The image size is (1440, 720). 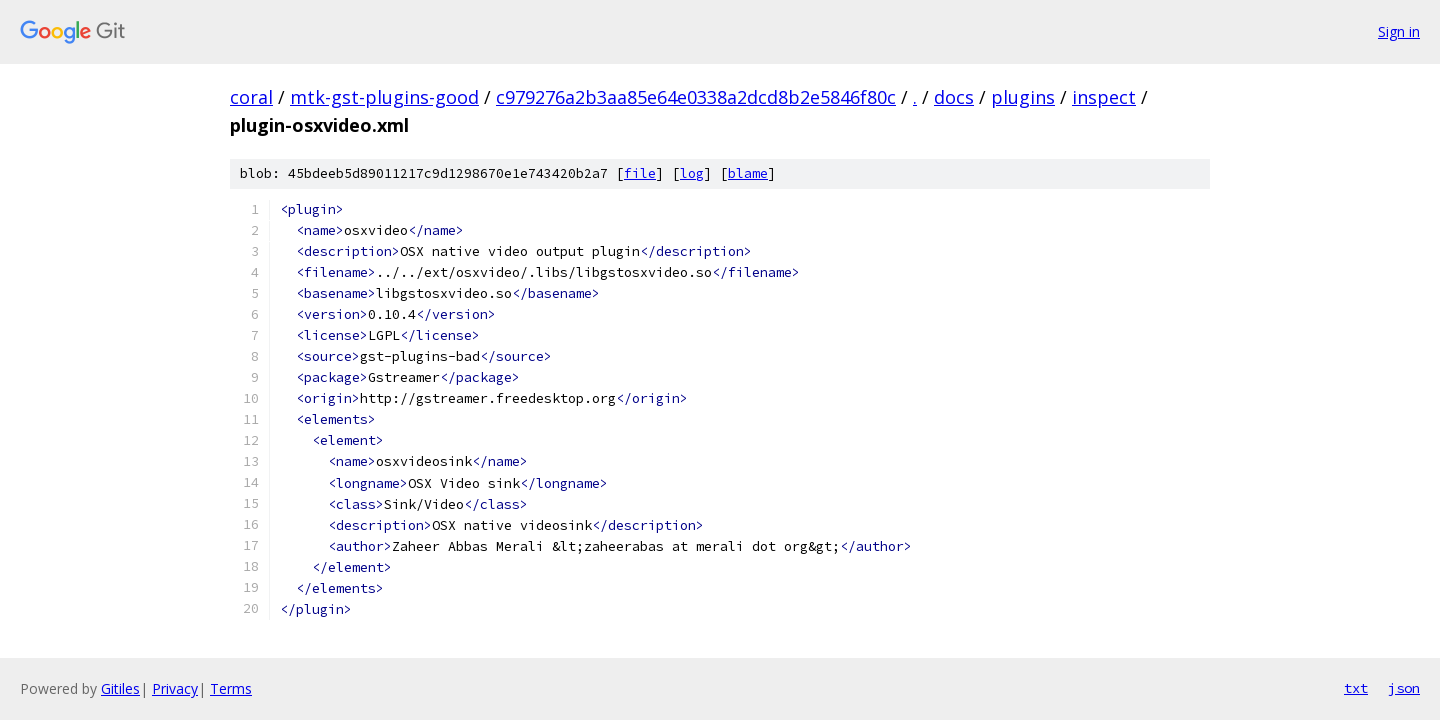 What do you see at coordinates (954, 97) in the screenshot?
I see `docs` at bounding box center [954, 97].